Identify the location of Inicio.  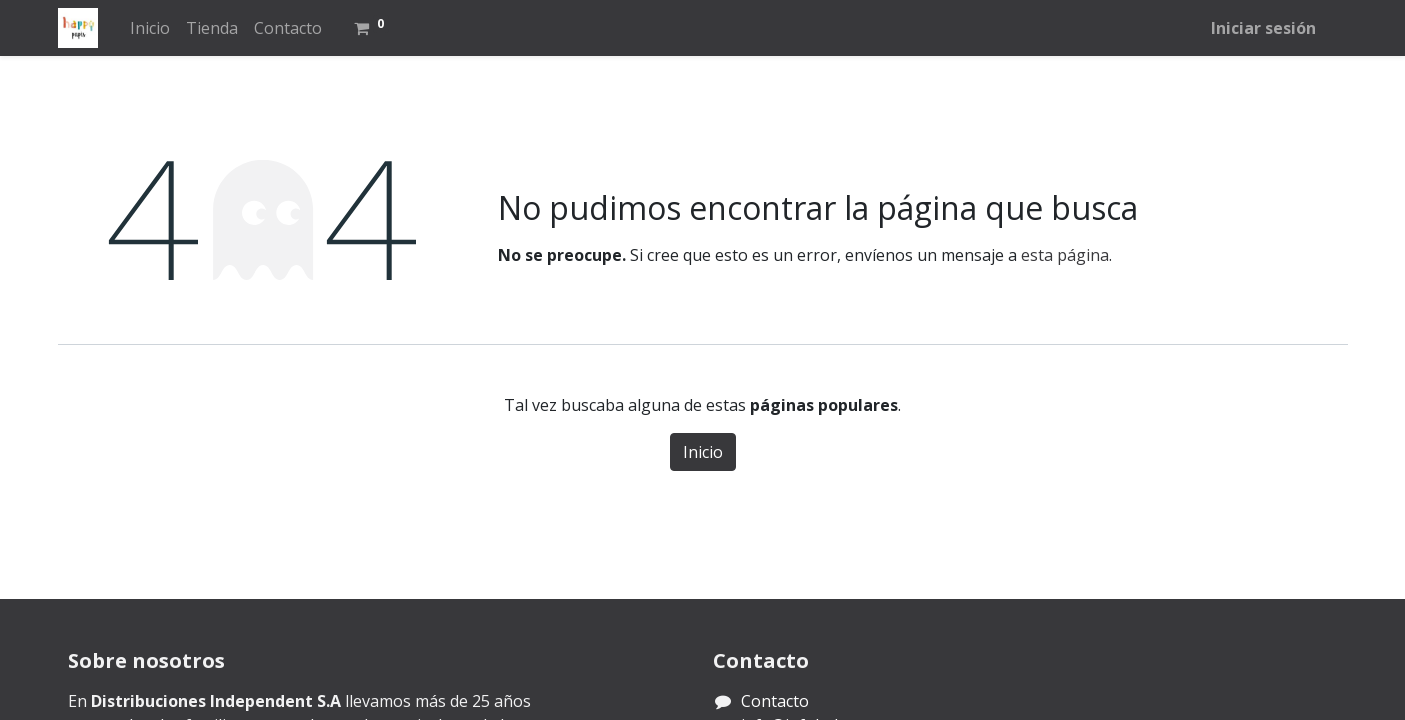
(703, 452).